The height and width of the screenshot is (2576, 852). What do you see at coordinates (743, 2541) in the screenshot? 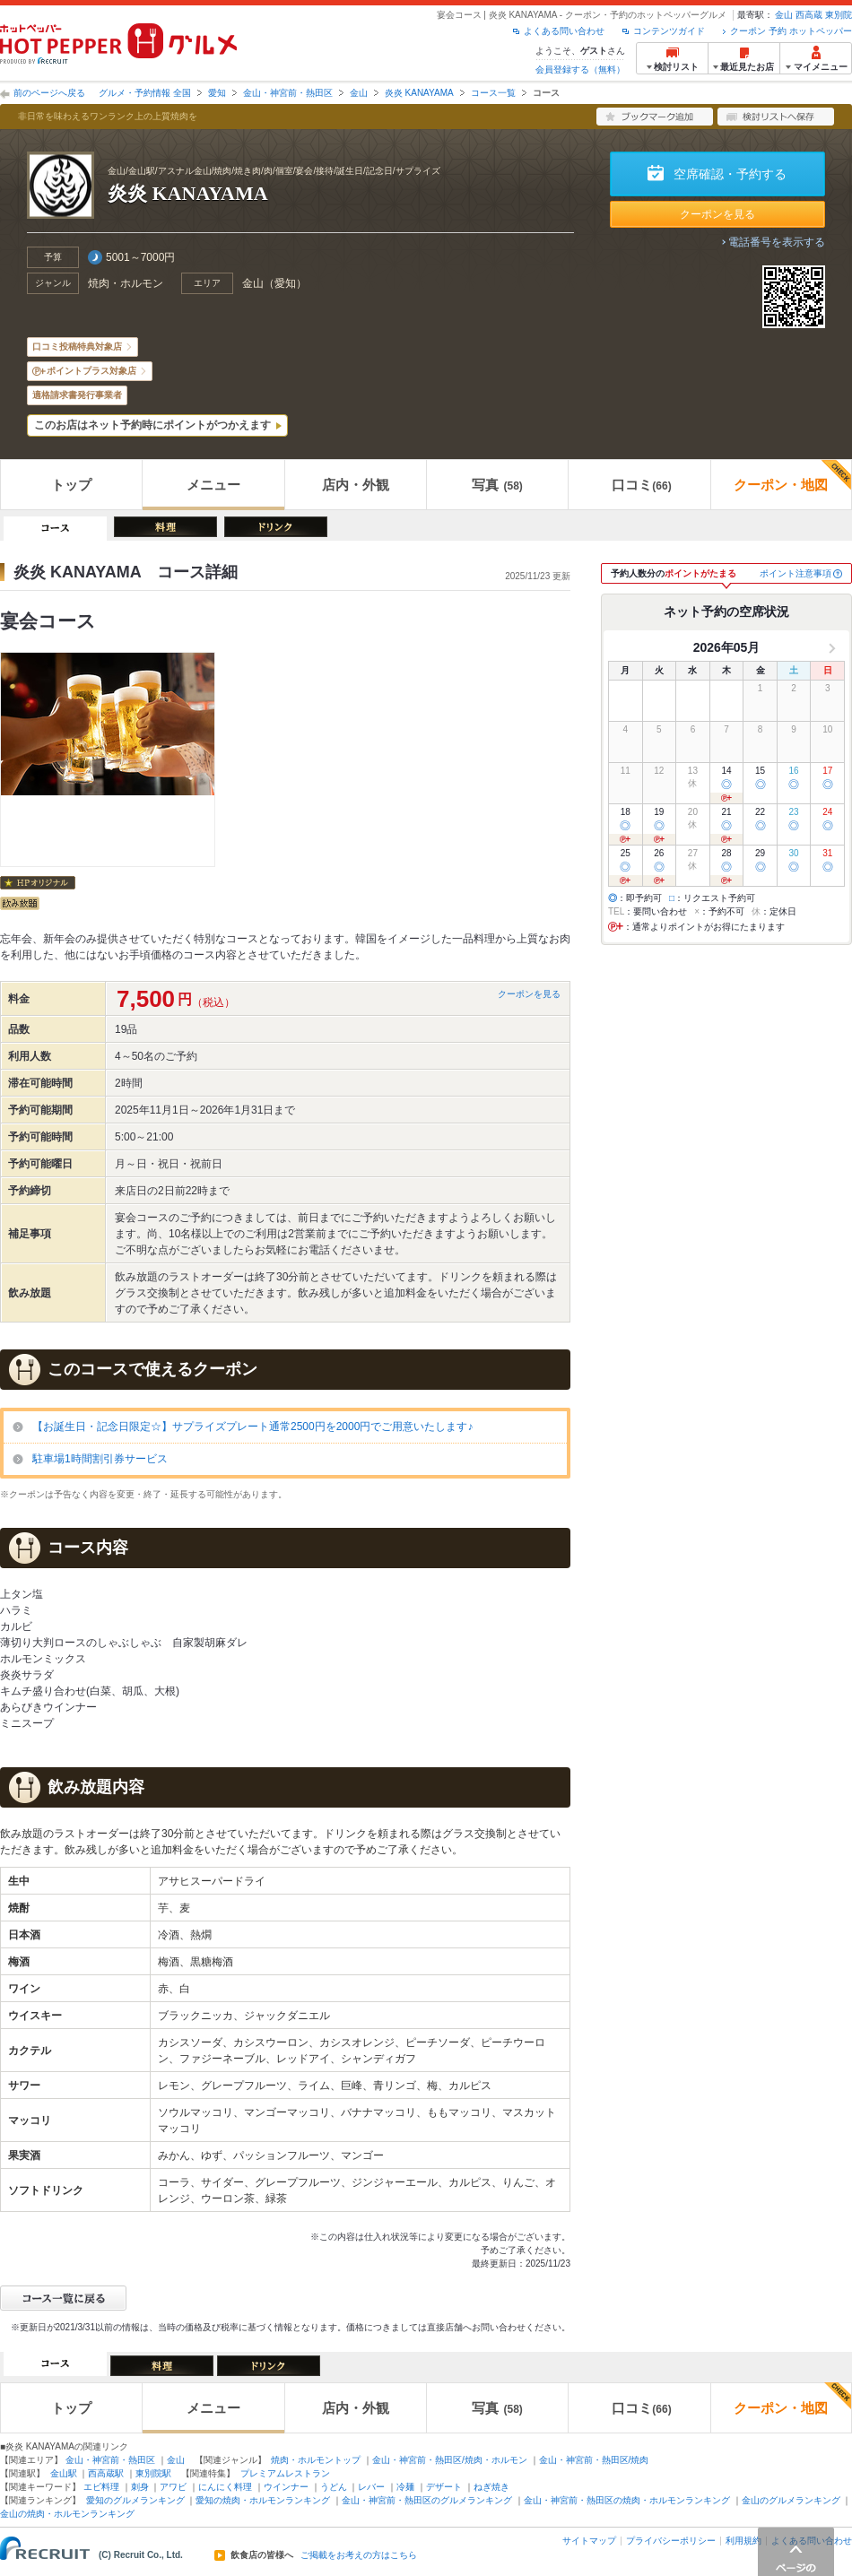
I see `利用規約` at bounding box center [743, 2541].